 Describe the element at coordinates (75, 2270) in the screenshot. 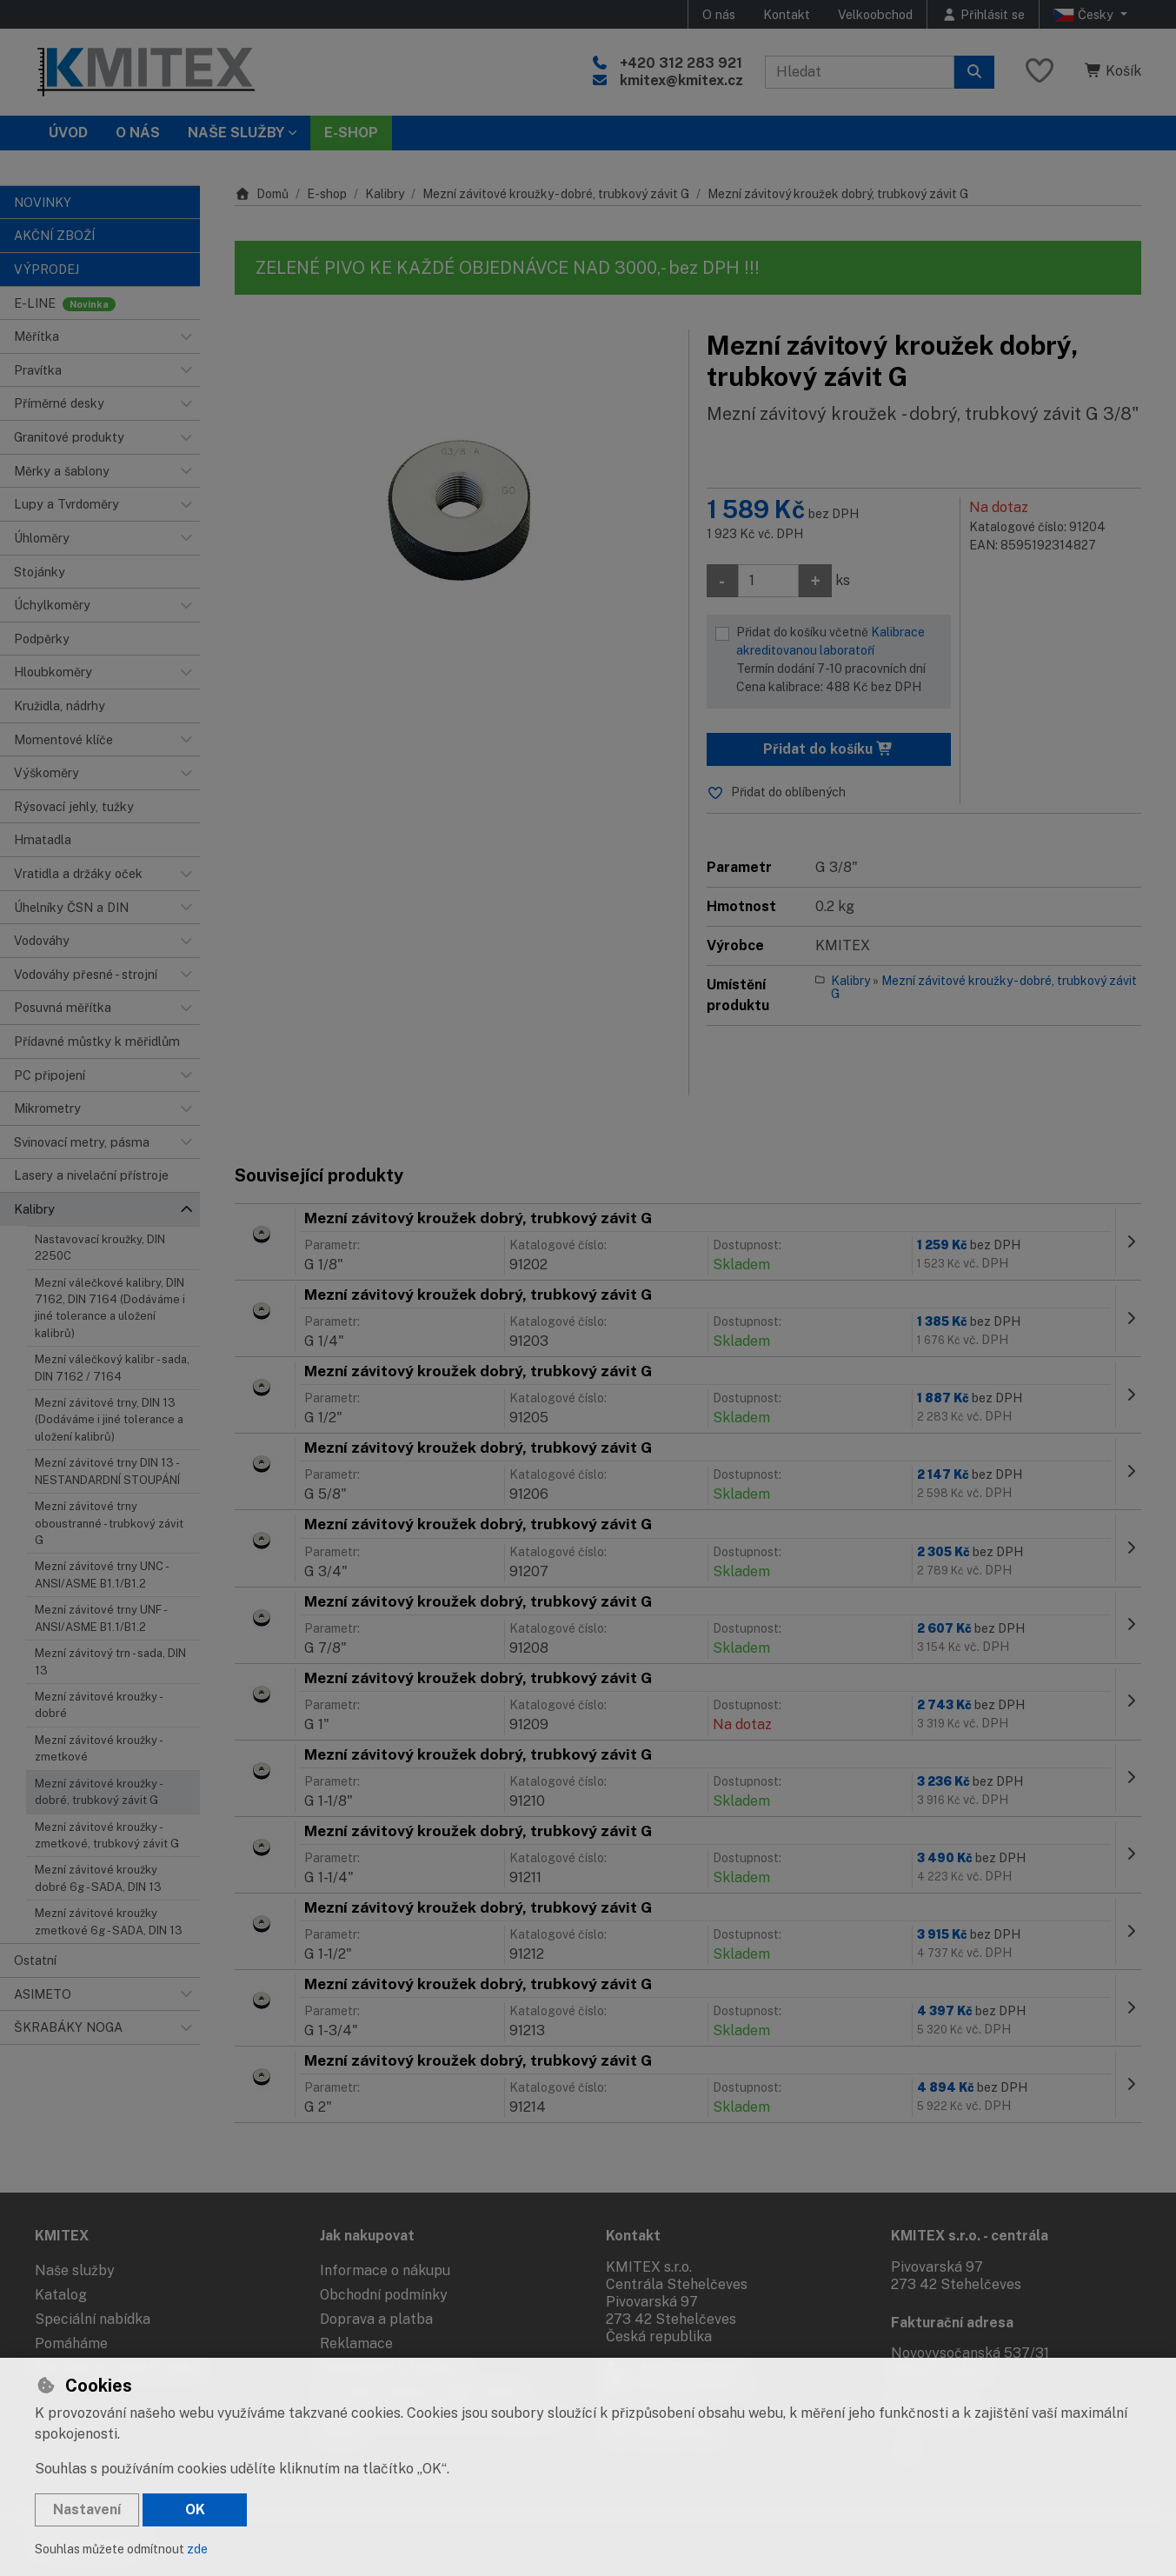

I see `Naše služby` at that location.